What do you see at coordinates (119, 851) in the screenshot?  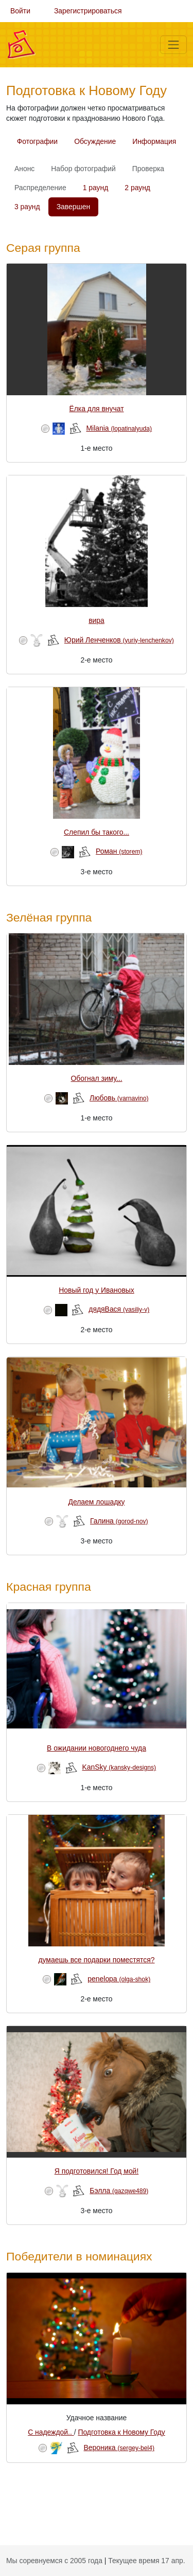 I see `Роман` at bounding box center [119, 851].